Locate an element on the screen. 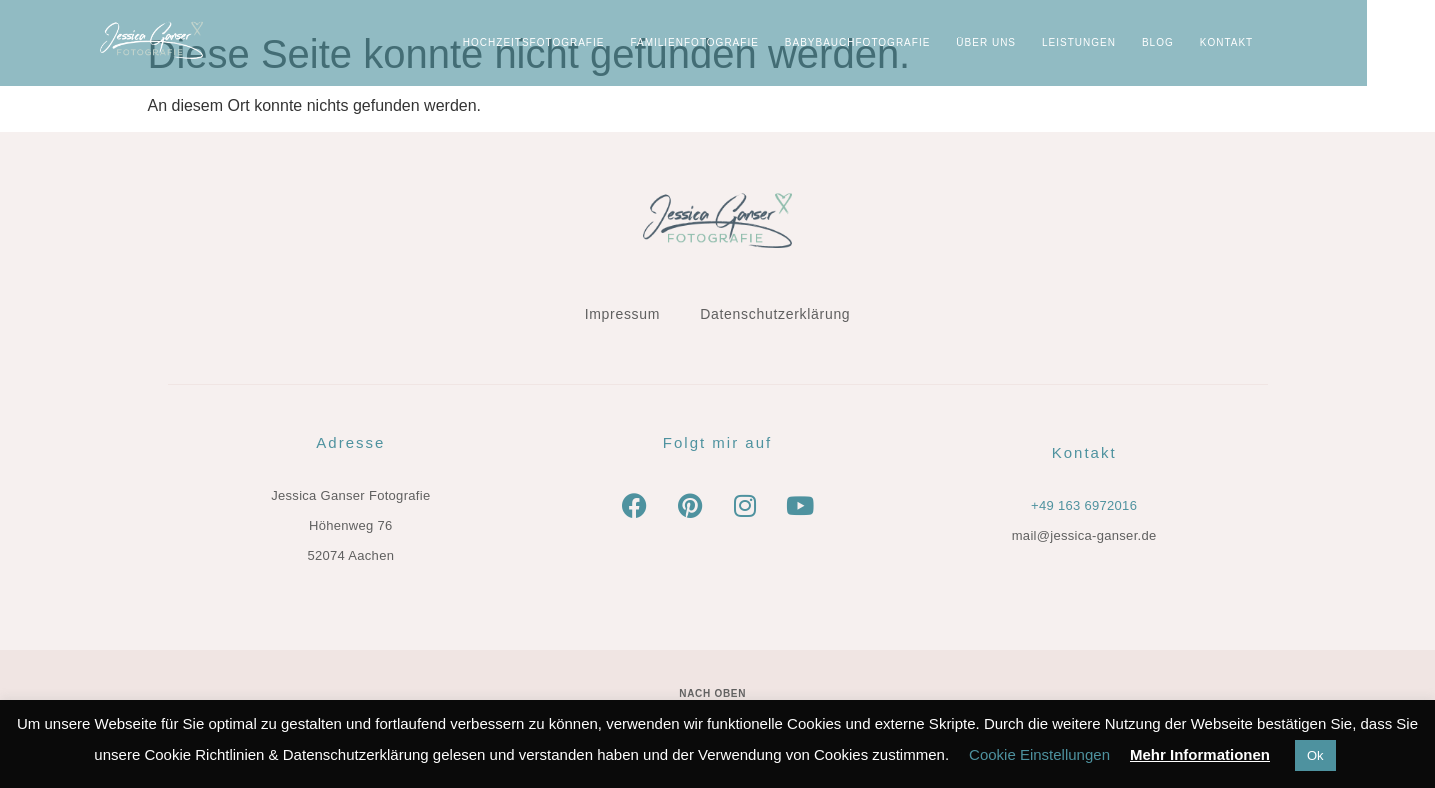  BLOG is located at coordinates (1226, 42).